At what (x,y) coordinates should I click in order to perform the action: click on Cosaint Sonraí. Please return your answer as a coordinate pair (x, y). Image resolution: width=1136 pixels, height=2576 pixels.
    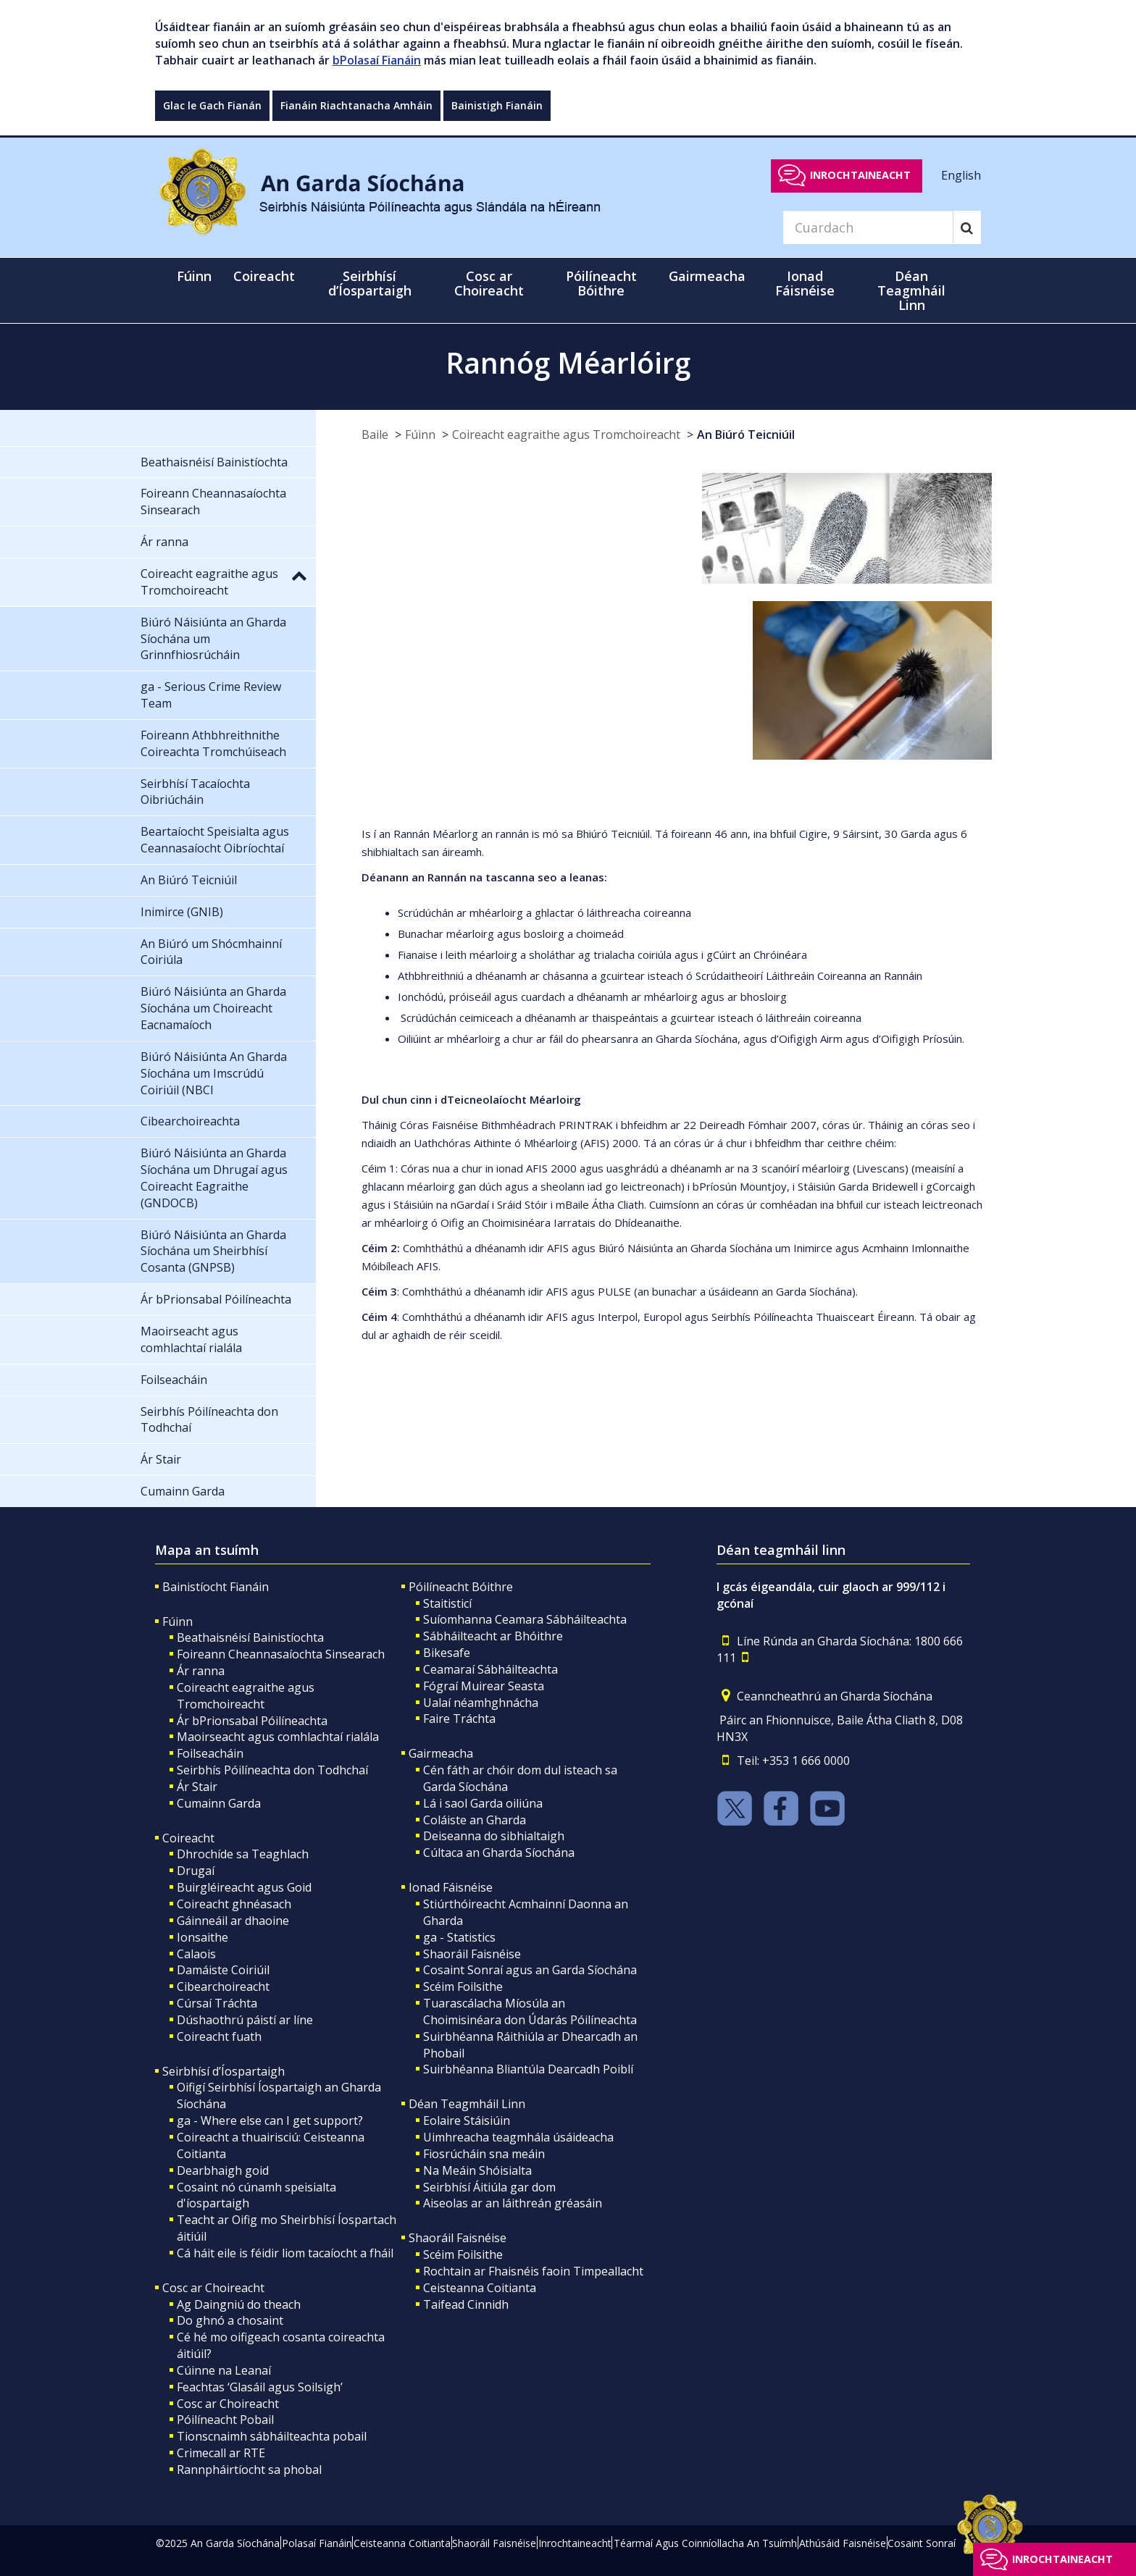
    Looking at the image, I should click on (922, 2543).